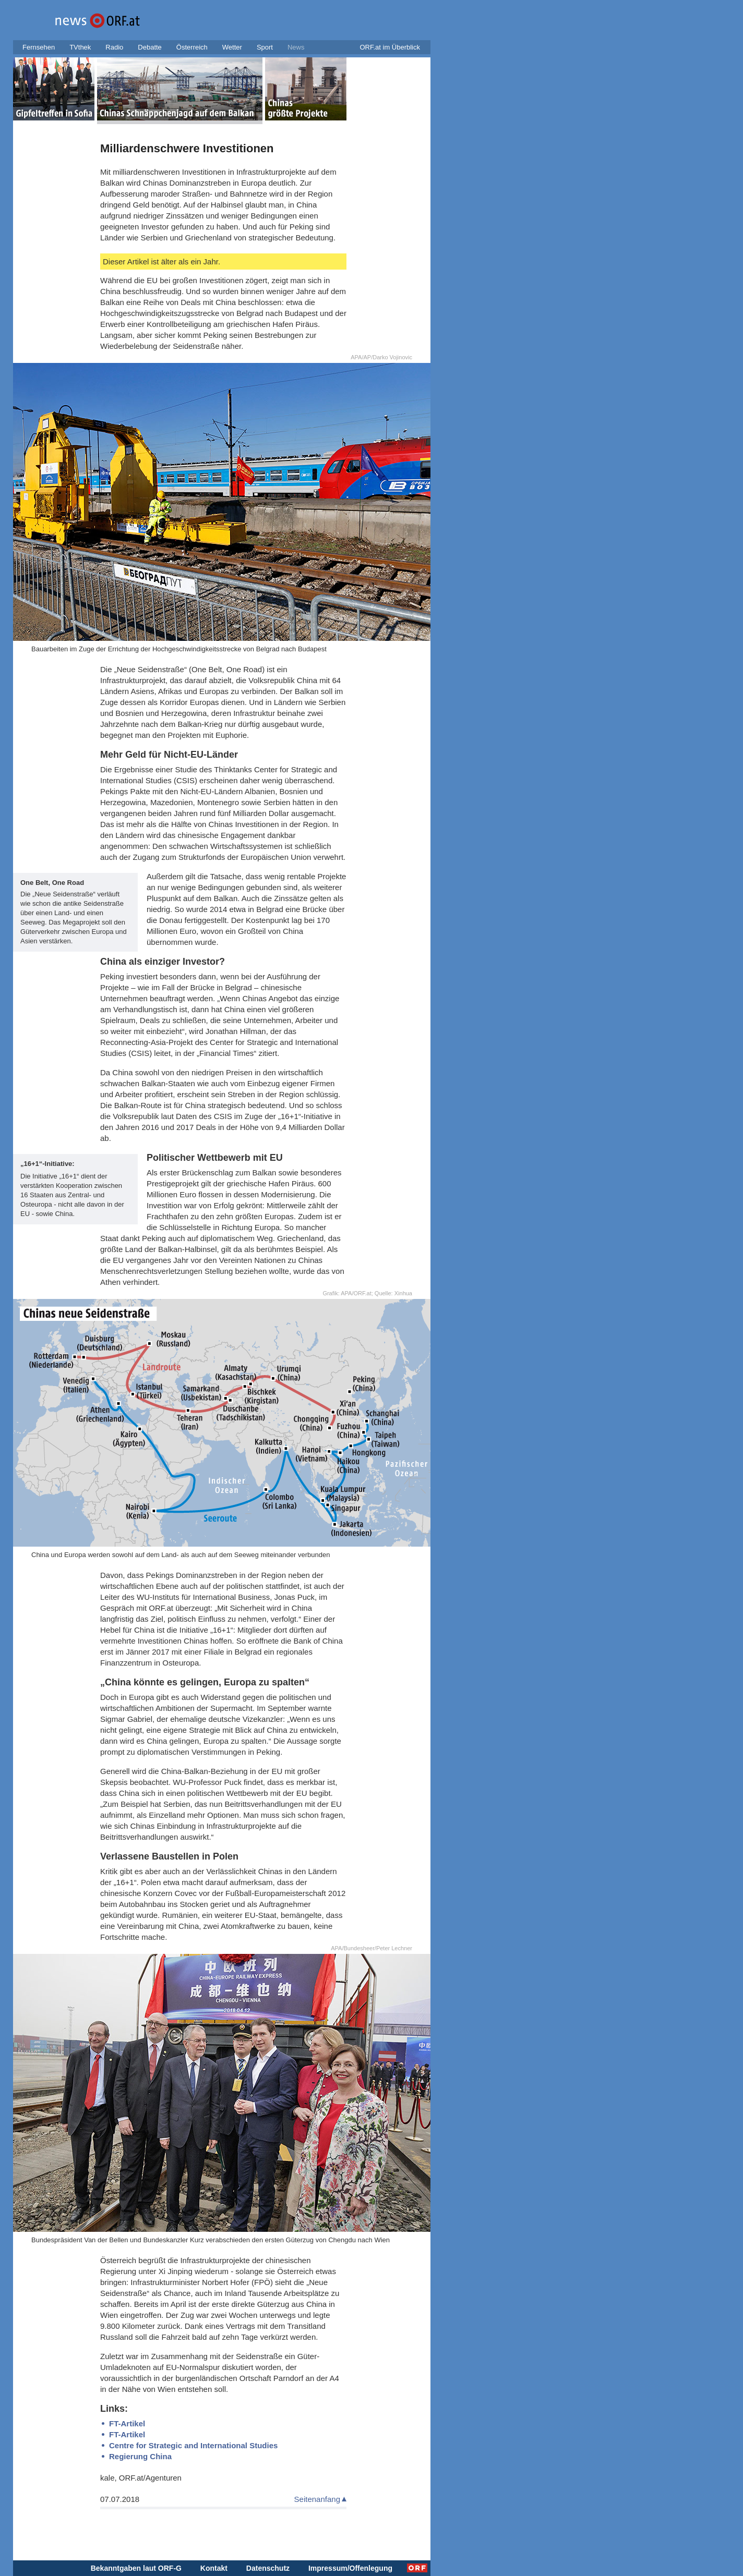  Describe the element at coordinates (213, 2568) in the screenshot. I see `Kontakt` at that location.